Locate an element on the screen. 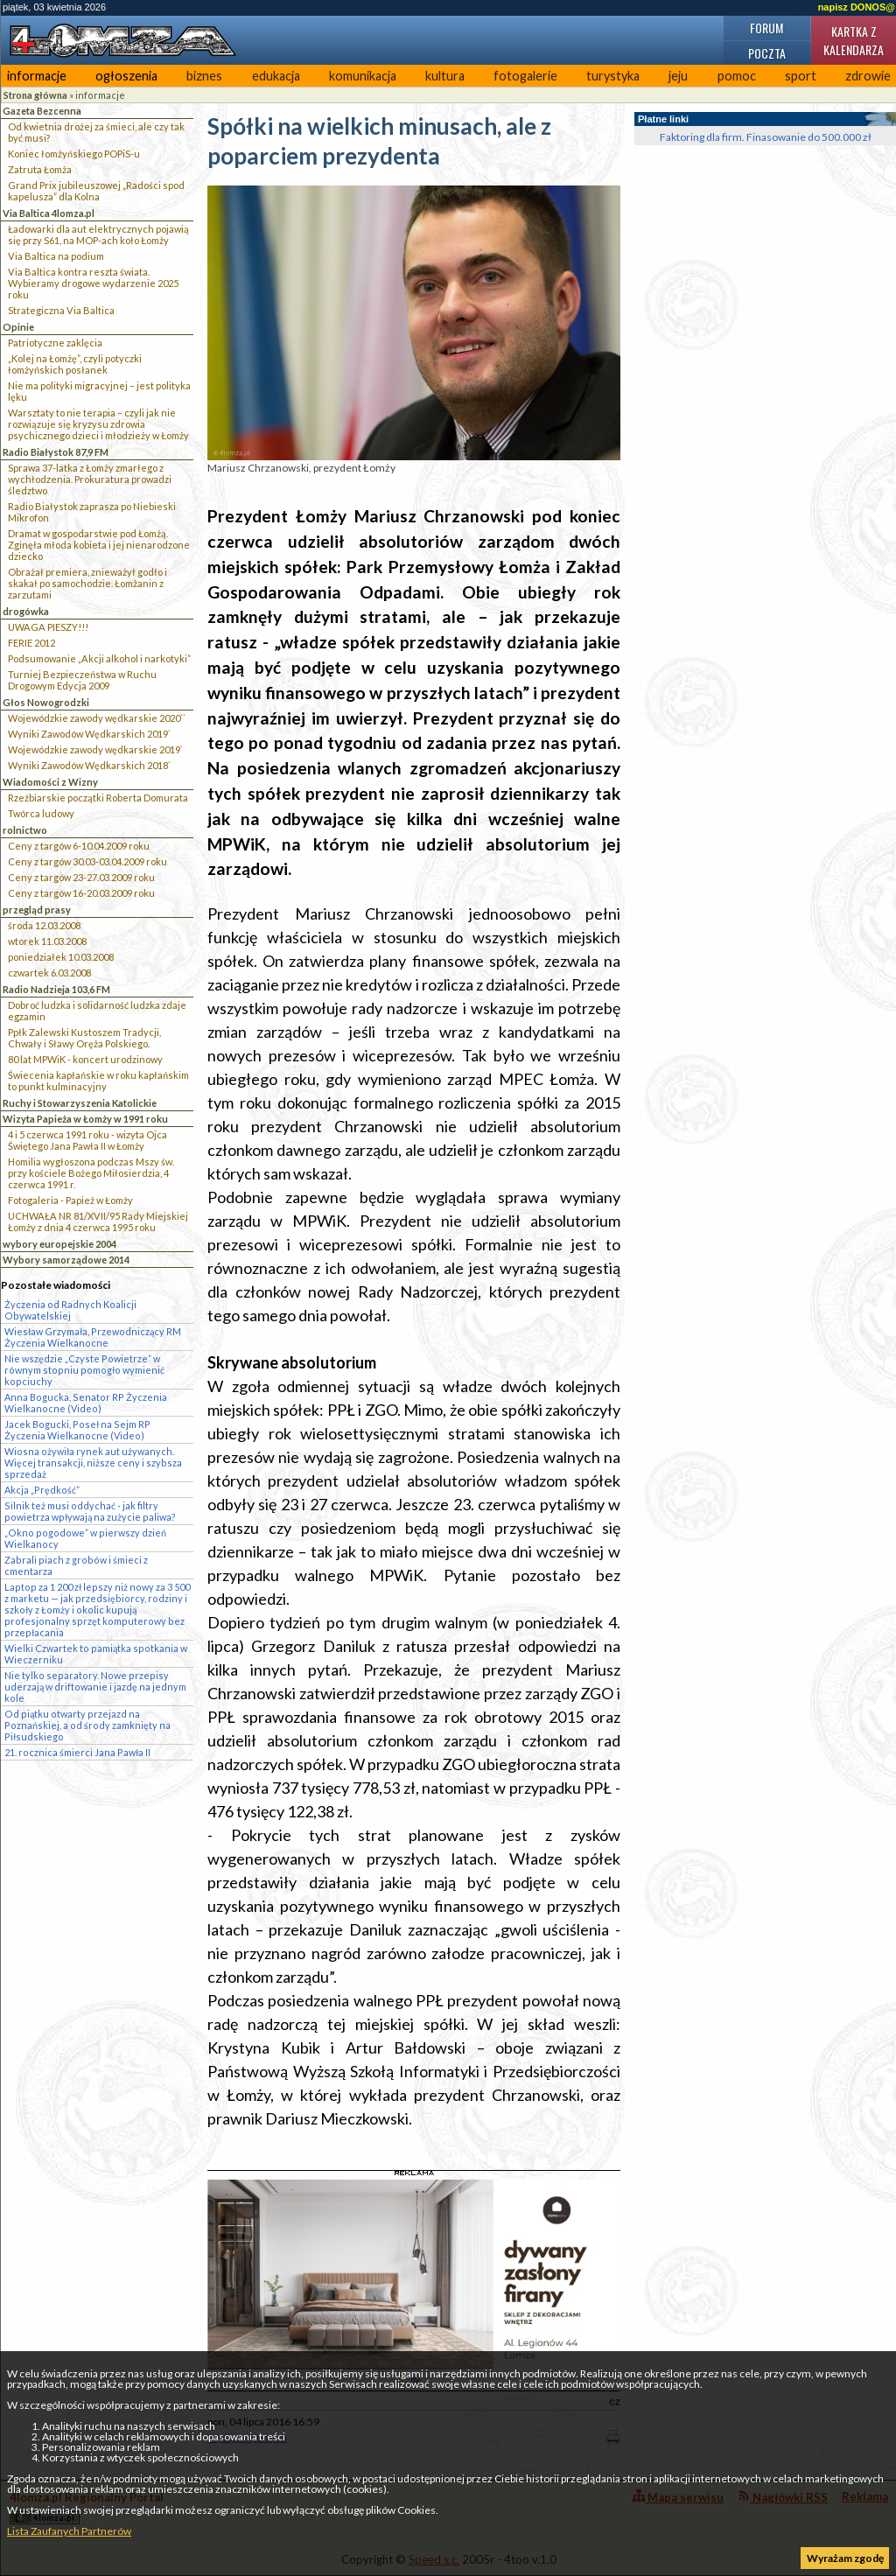 The height and width of the screenshot is (2576, 896). fotogalerie is located at coordinates (525, 75).